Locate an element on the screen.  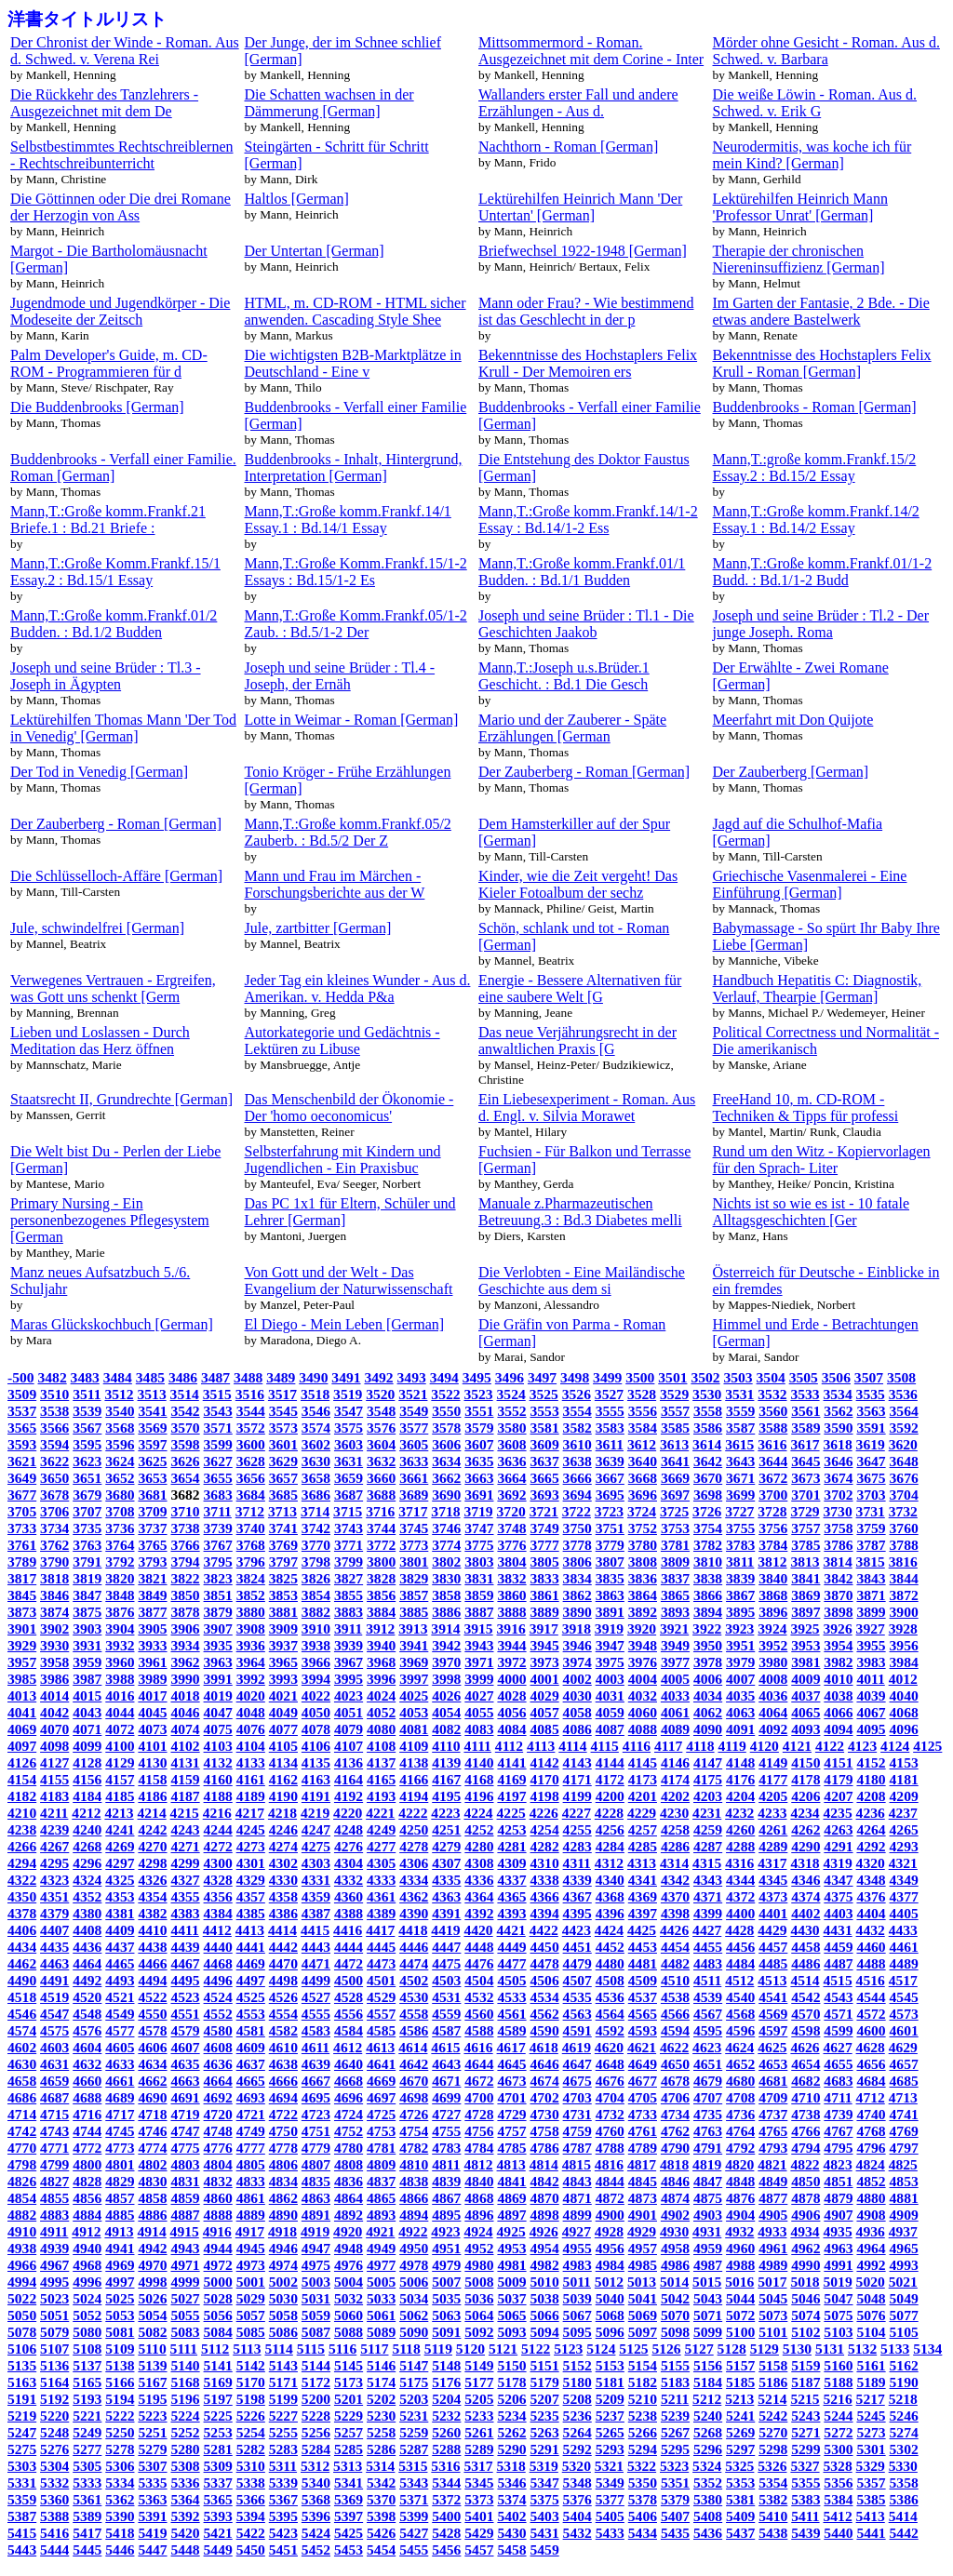
4186 is located at coordinates (152, 1796).